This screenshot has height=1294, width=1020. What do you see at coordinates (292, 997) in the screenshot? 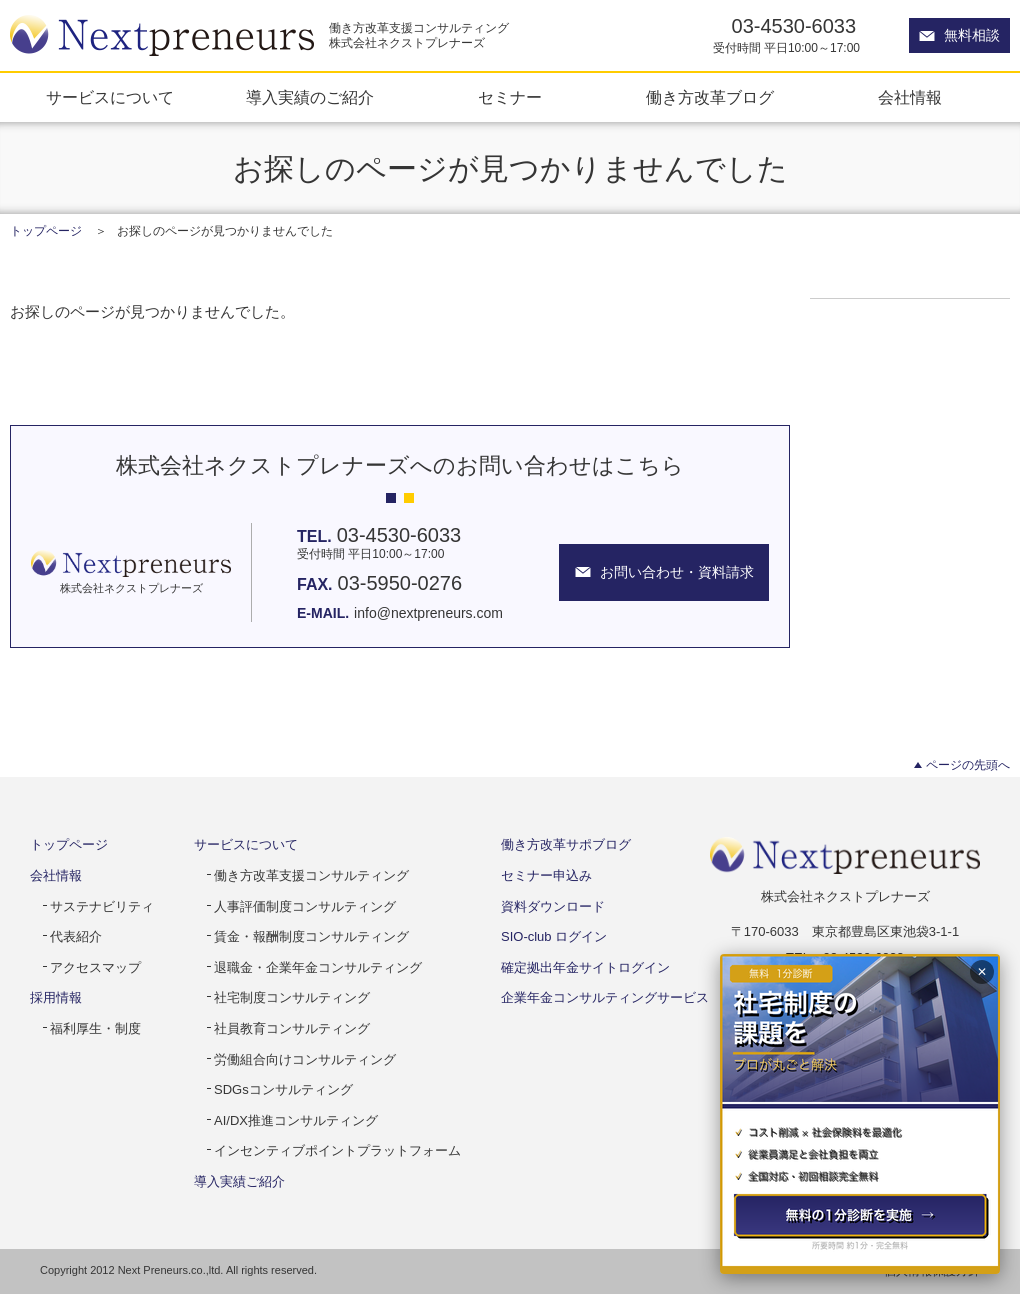
I see `社宅制度コンサルティング` at bounding box center [292, 997].